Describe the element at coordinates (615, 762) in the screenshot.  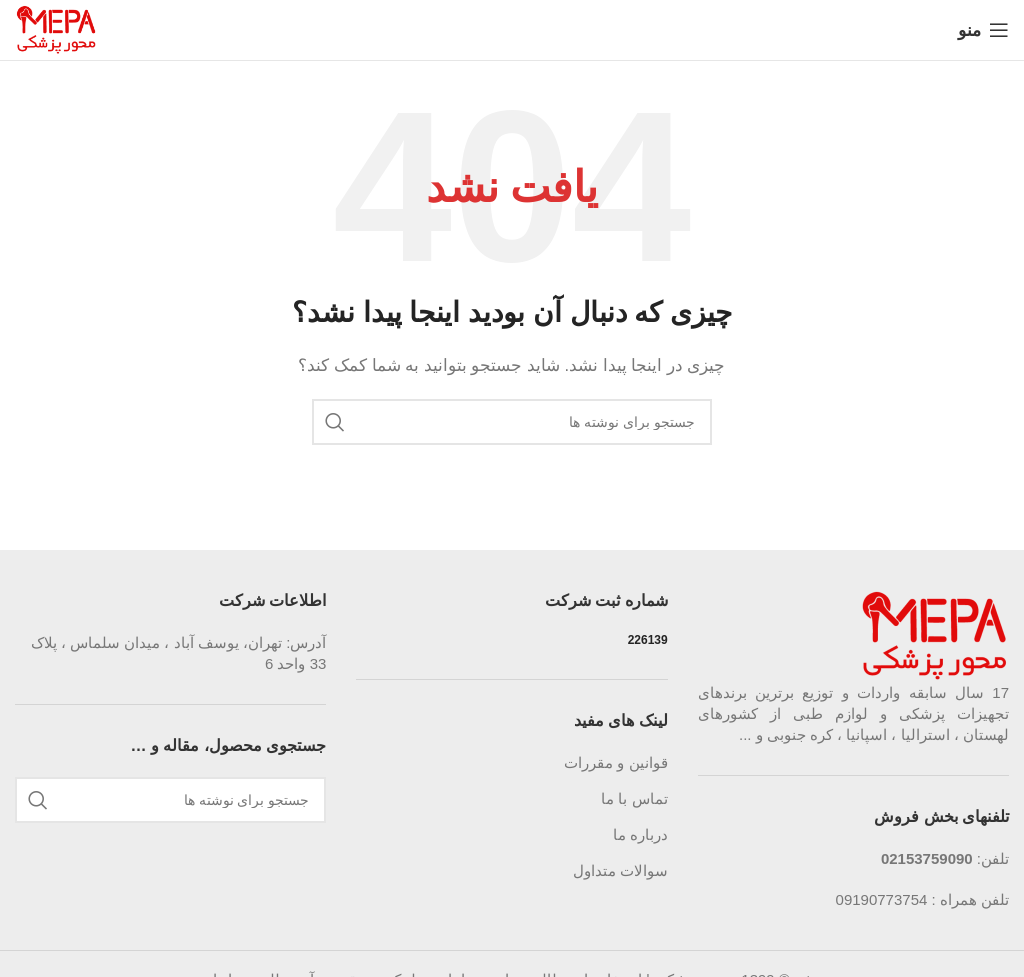
I see `قوانین و مقررات` at that location.